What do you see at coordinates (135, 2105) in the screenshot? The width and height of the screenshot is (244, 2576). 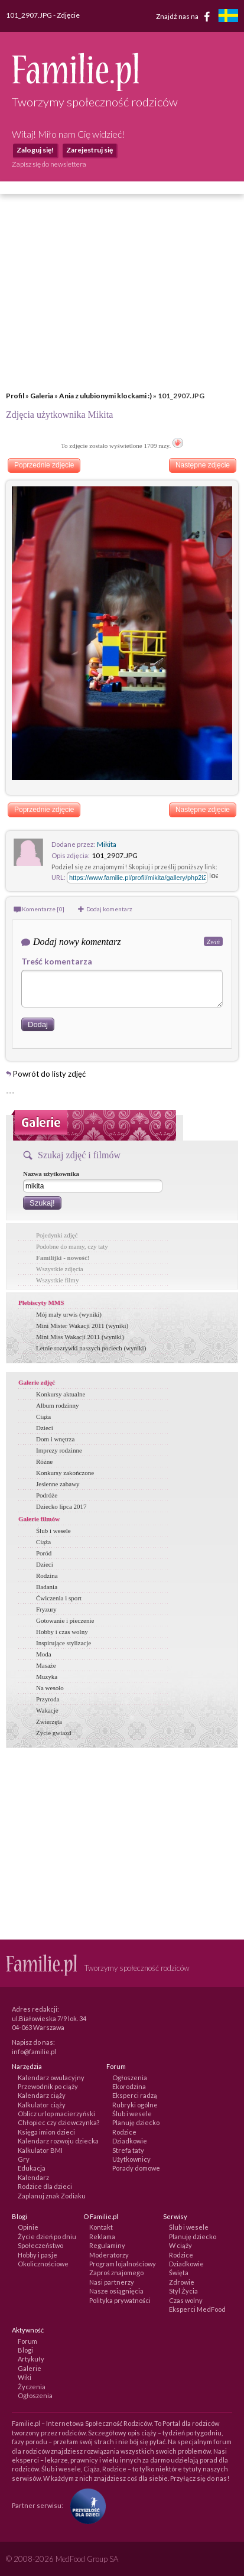 I see `Rubryki ogólne` at bounding box center [135, 2105].